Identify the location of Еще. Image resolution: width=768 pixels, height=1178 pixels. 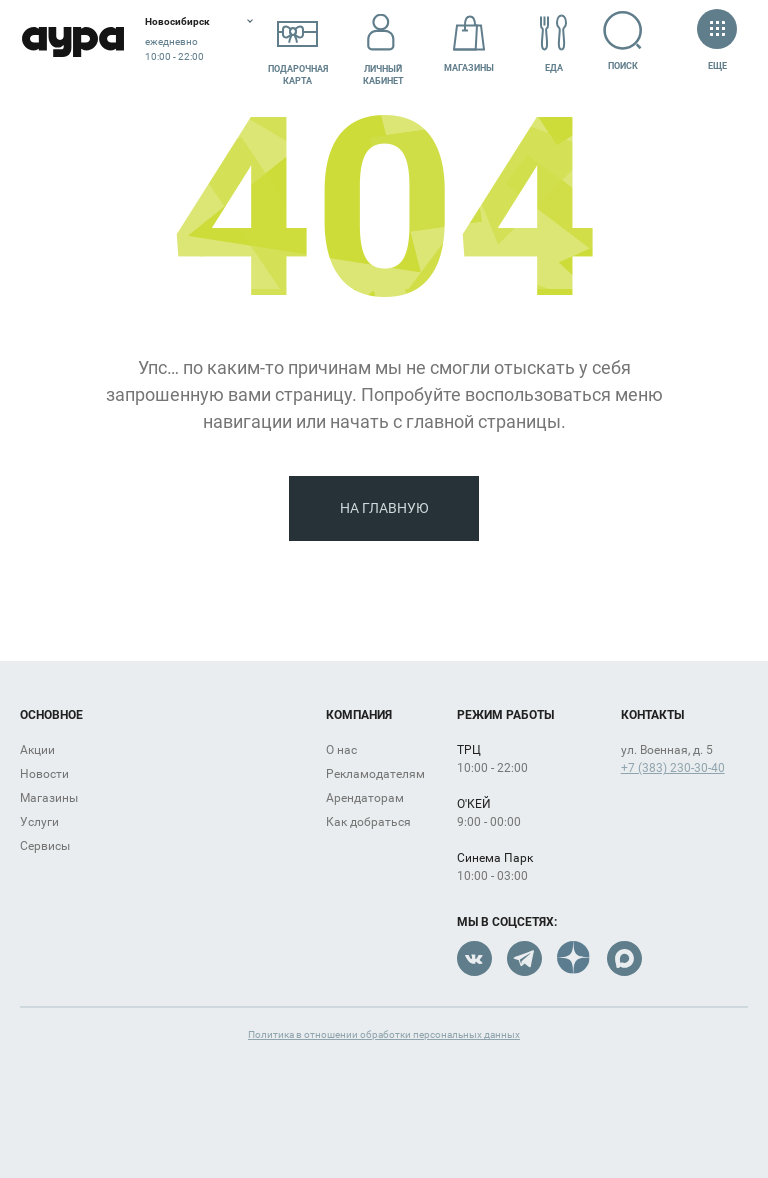
(717, 41).